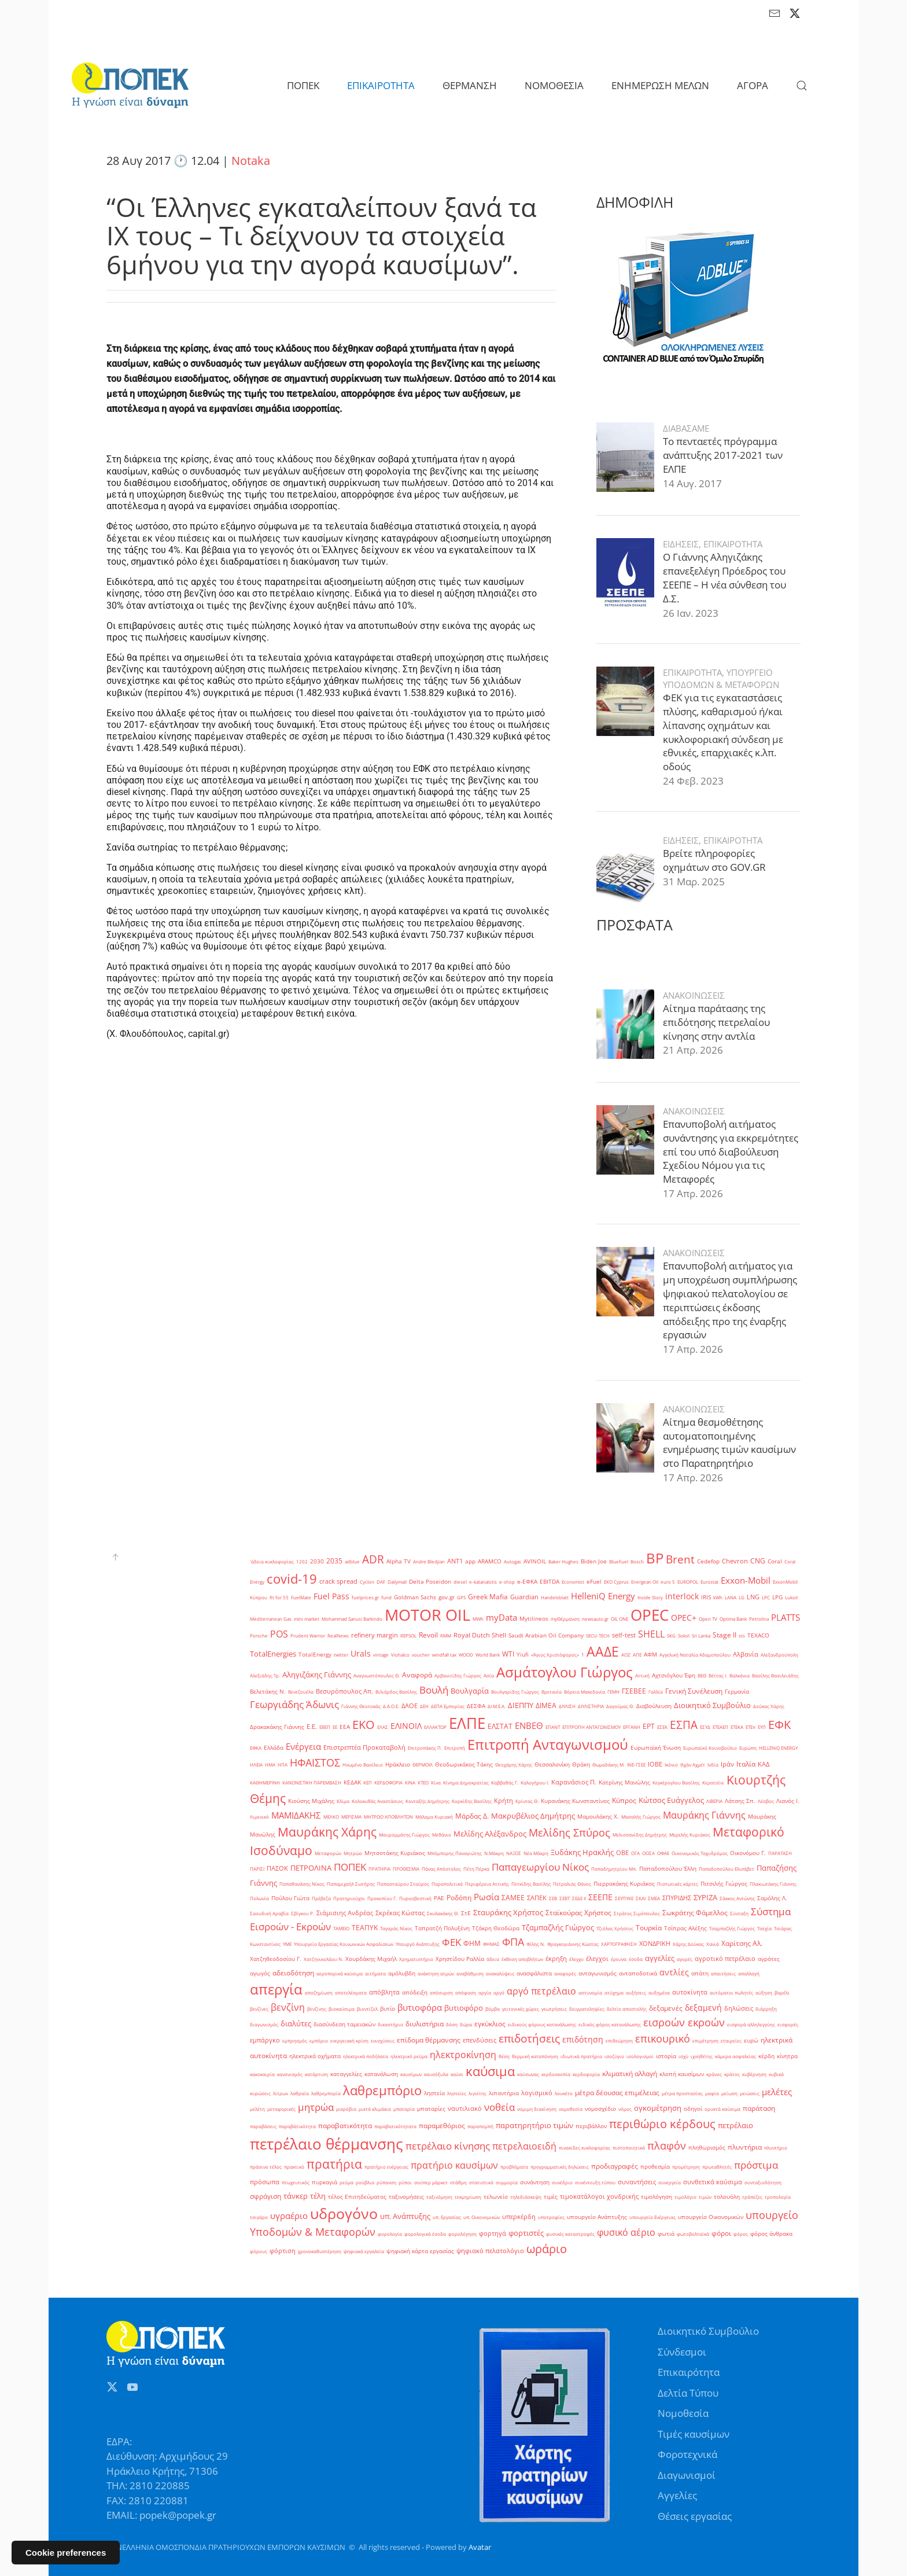  What do you see at coordinates (680, 1559) in the screenshot?
I see `Brent [Brent (29 στοιχεία)]` at bounding box center [680, 1559].